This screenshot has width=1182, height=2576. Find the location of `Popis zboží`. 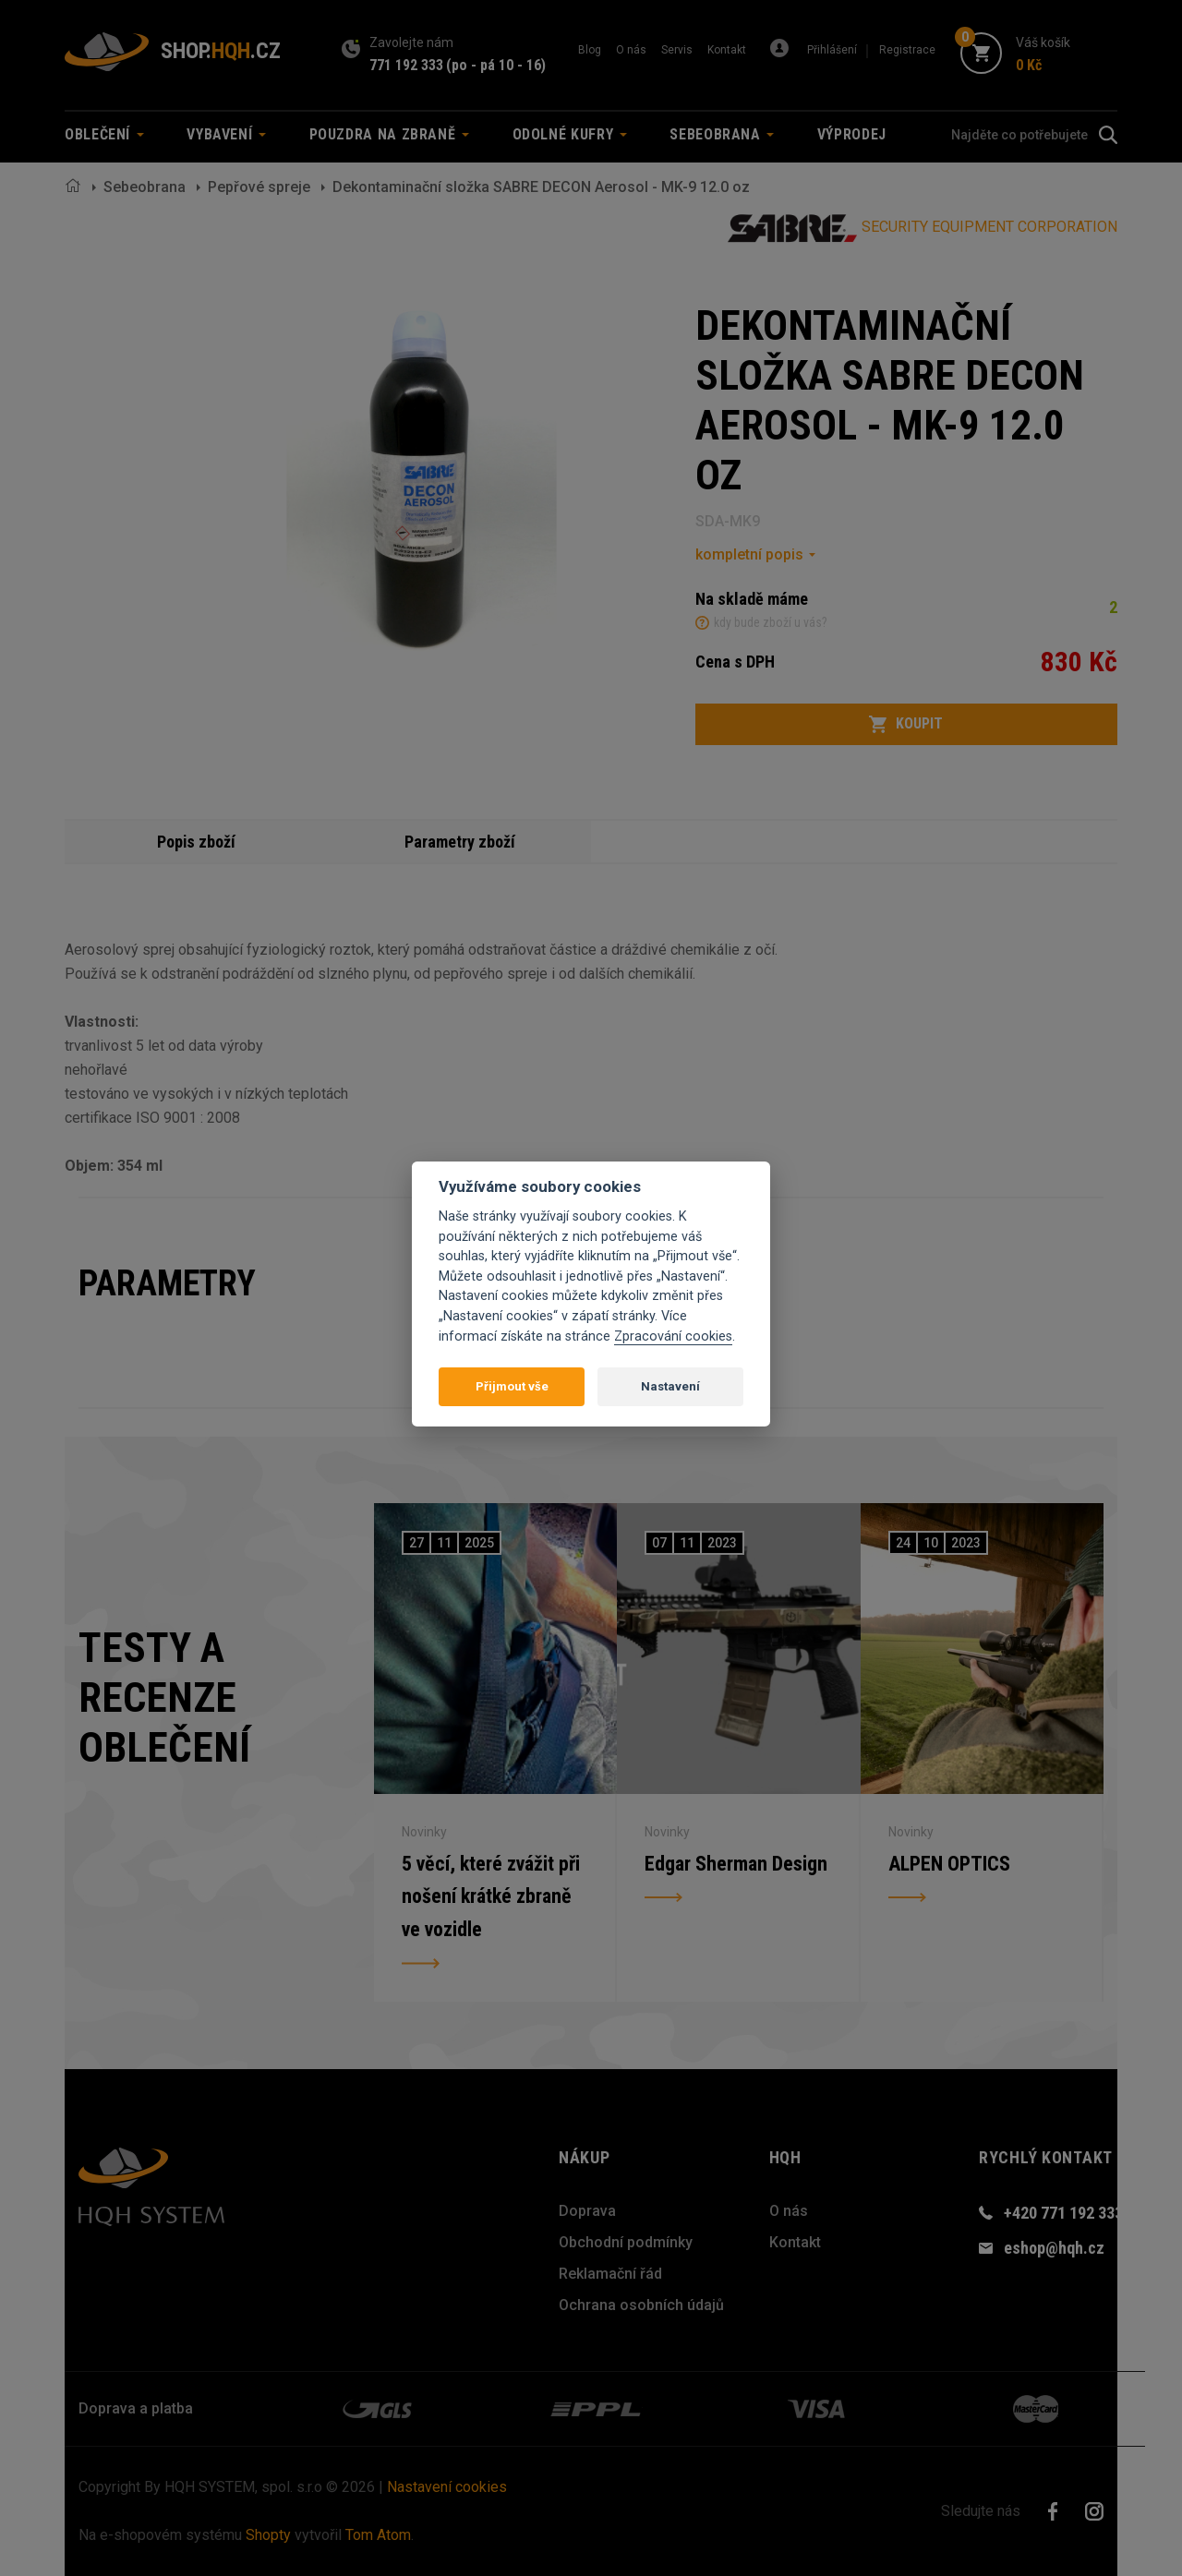

Popis zboží is located at coordinates (196, 841).